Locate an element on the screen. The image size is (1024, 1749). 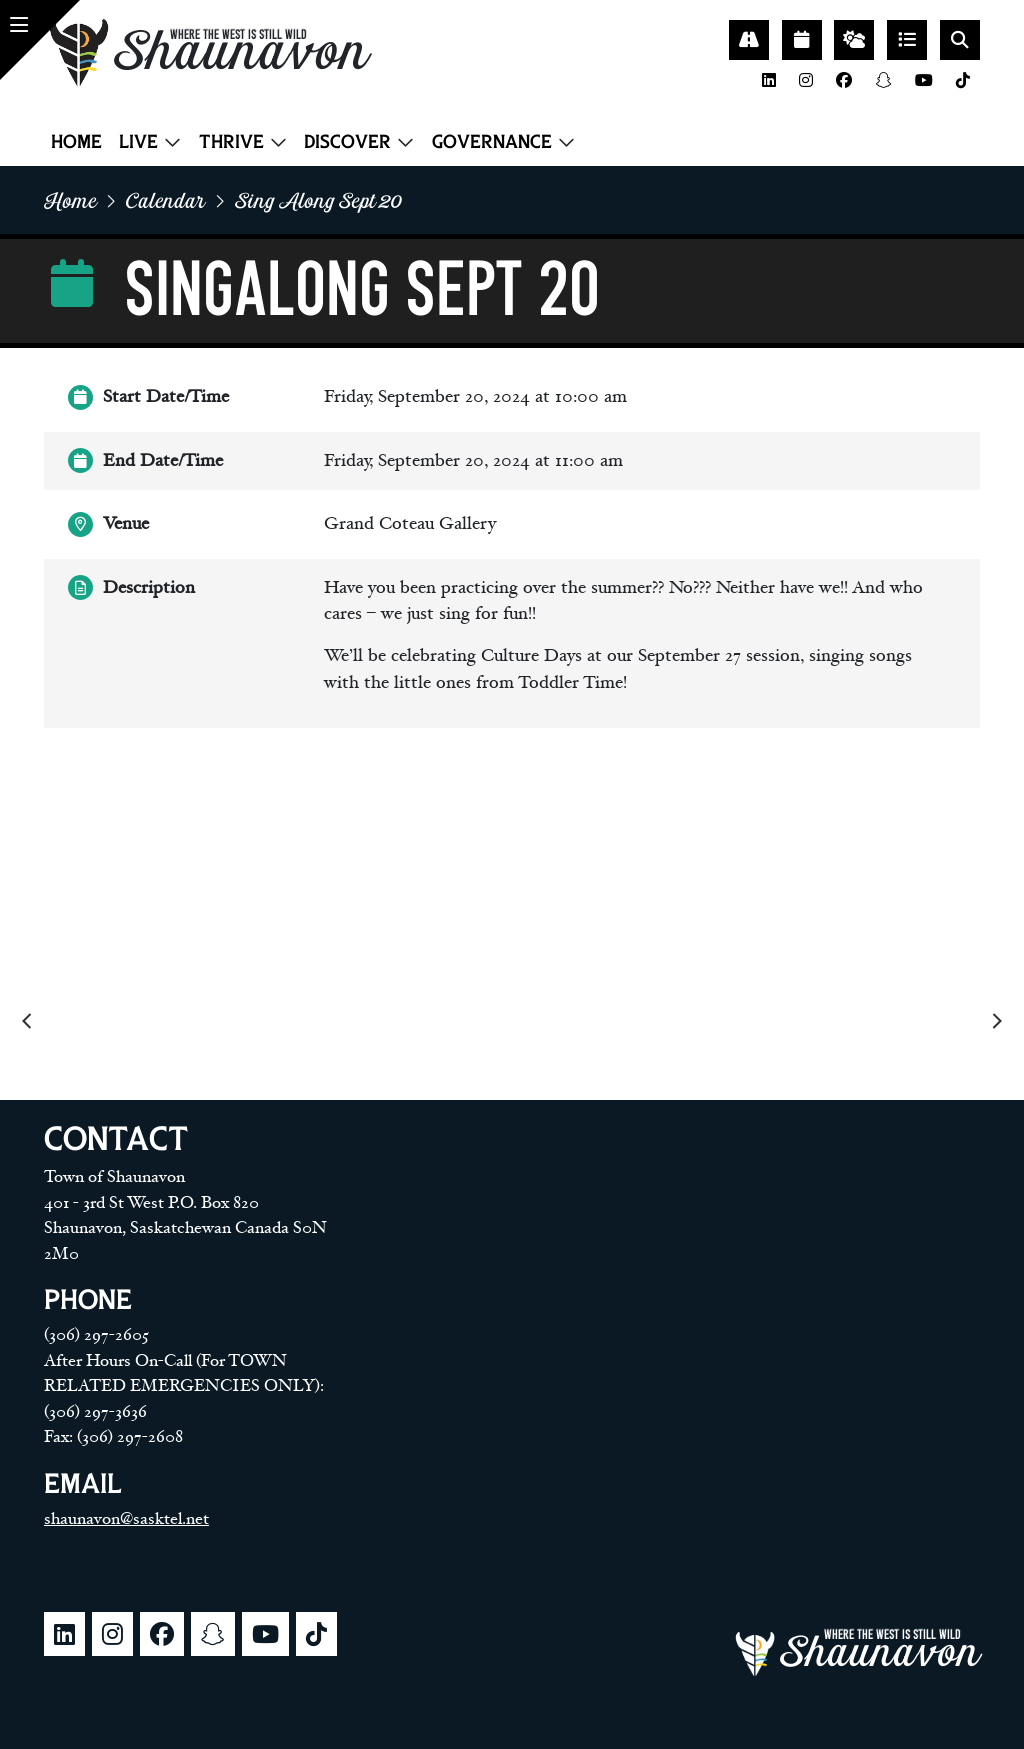
Calendar is located at coordinates (166, 200).